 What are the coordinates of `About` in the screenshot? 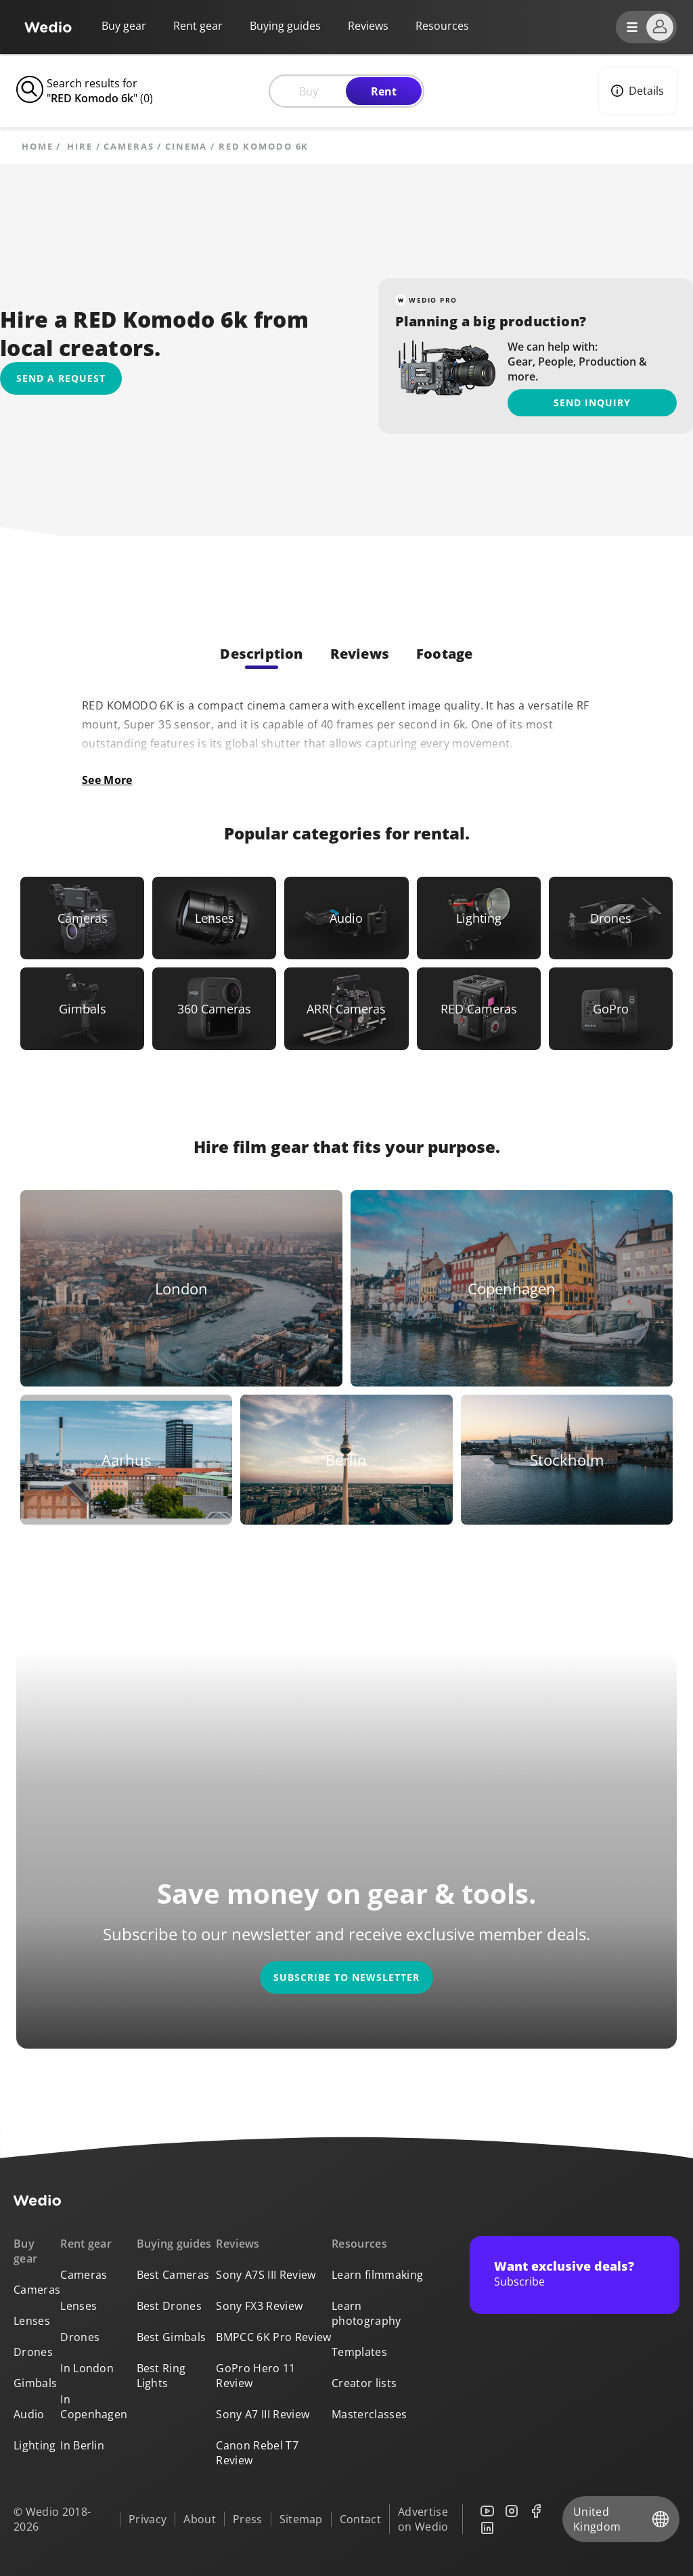 It's located at (199, 2519).